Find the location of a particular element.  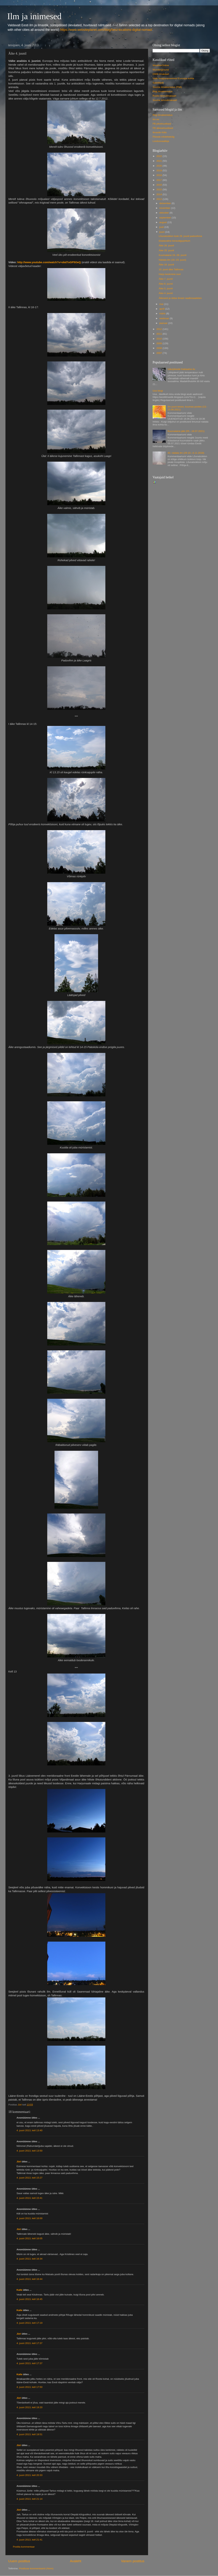

Satelliitpilt is located at coordinates (158, 82).